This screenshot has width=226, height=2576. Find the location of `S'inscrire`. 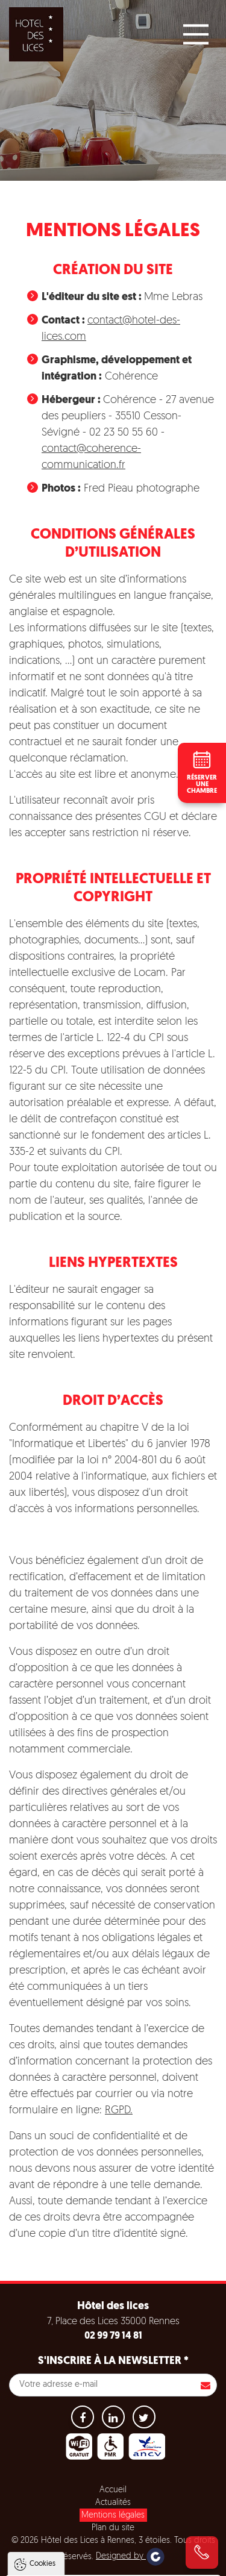

S'inscrire is located at coordinates (205, 2385).